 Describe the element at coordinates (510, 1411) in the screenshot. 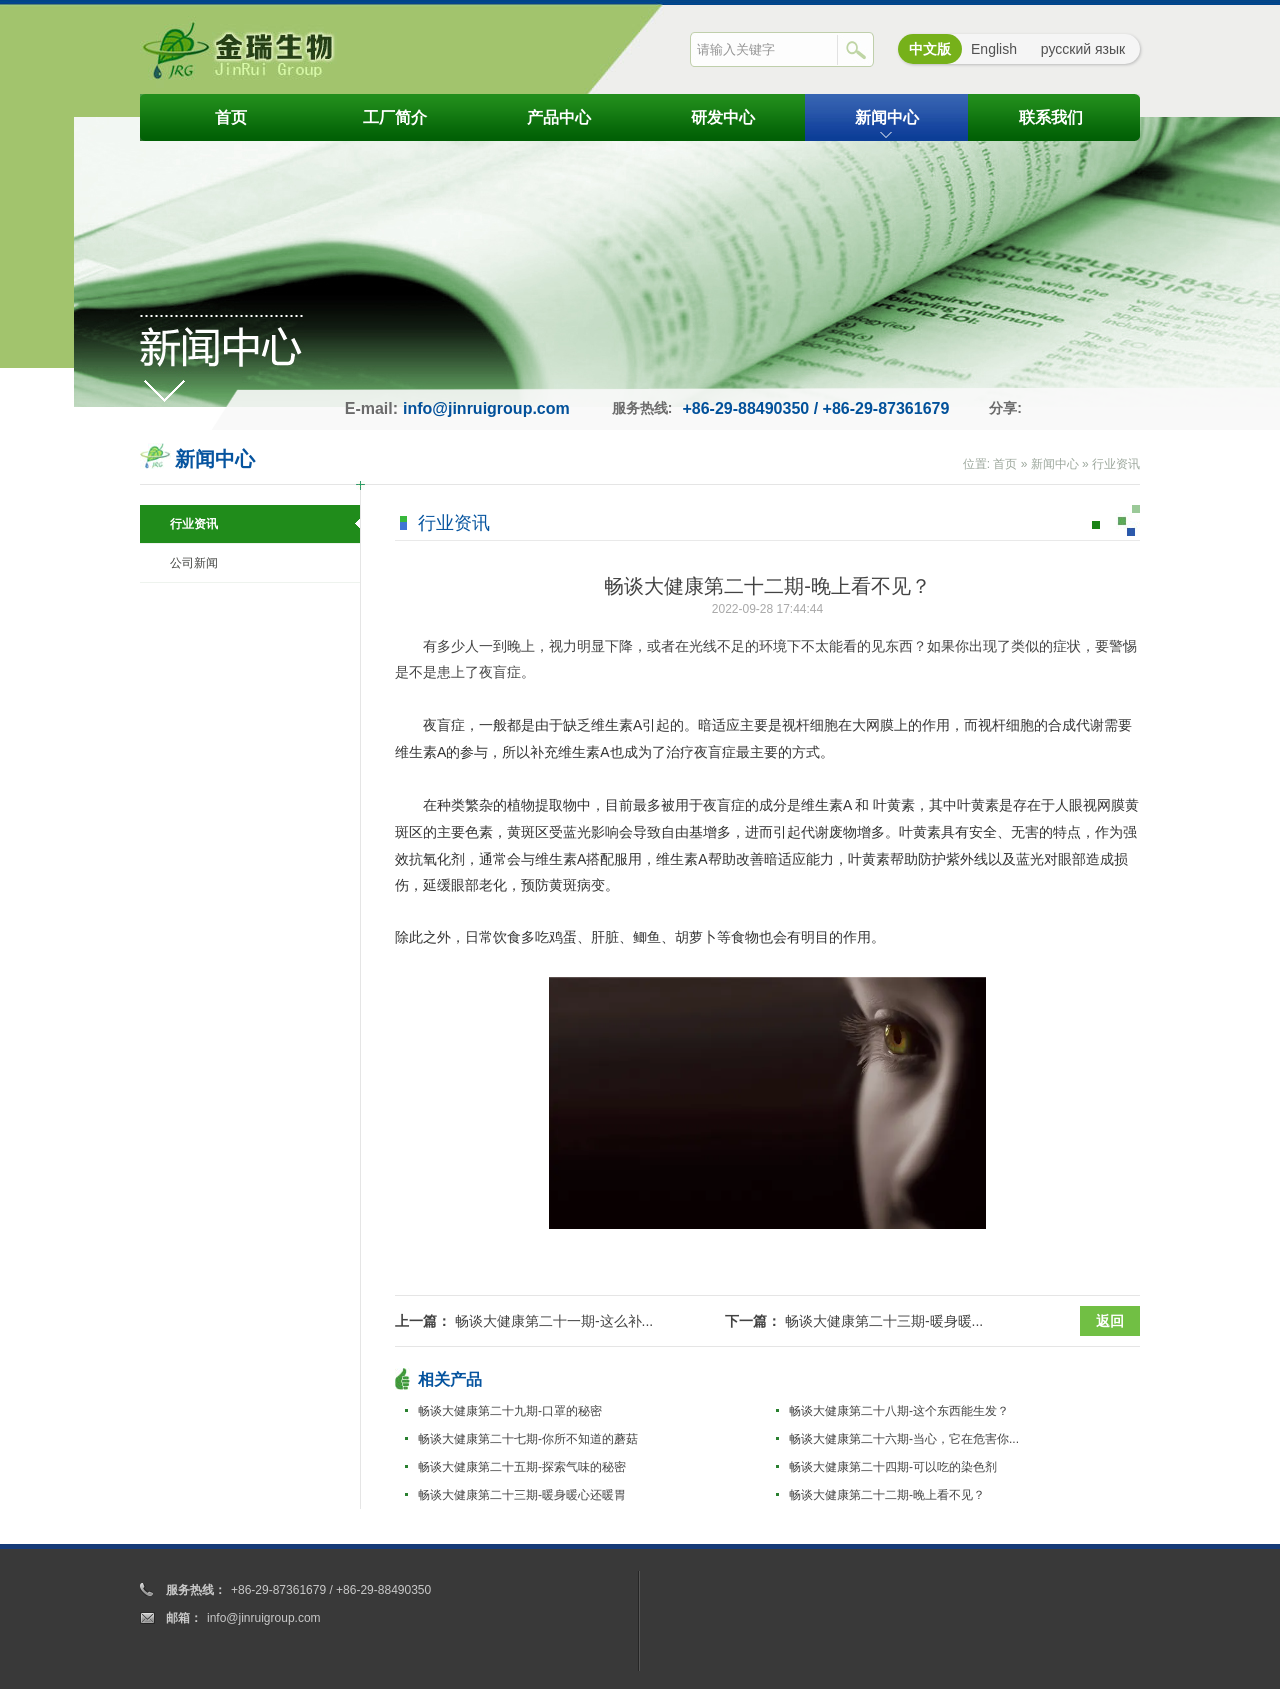

I see `畅谈大健康第二十九期-口罩的秘密` at that location.